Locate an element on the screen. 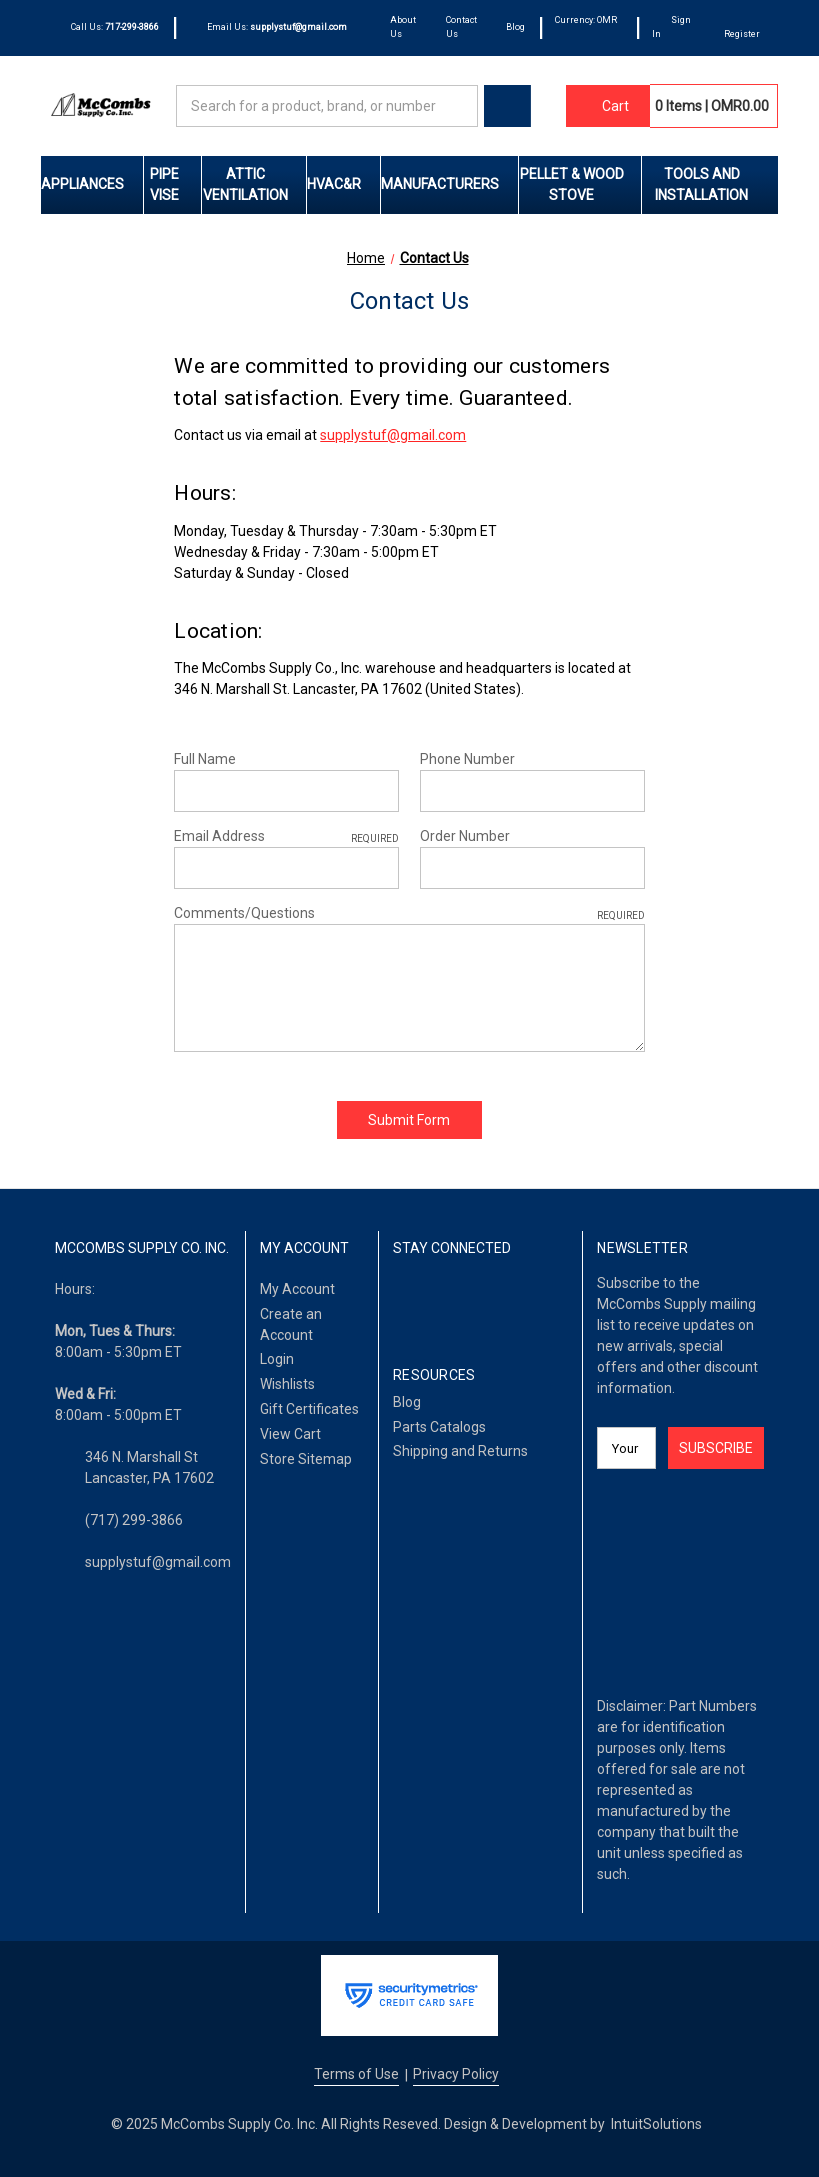 The image size is (819, 2177). Privacy Policy is located at coordinates (456, 2074).